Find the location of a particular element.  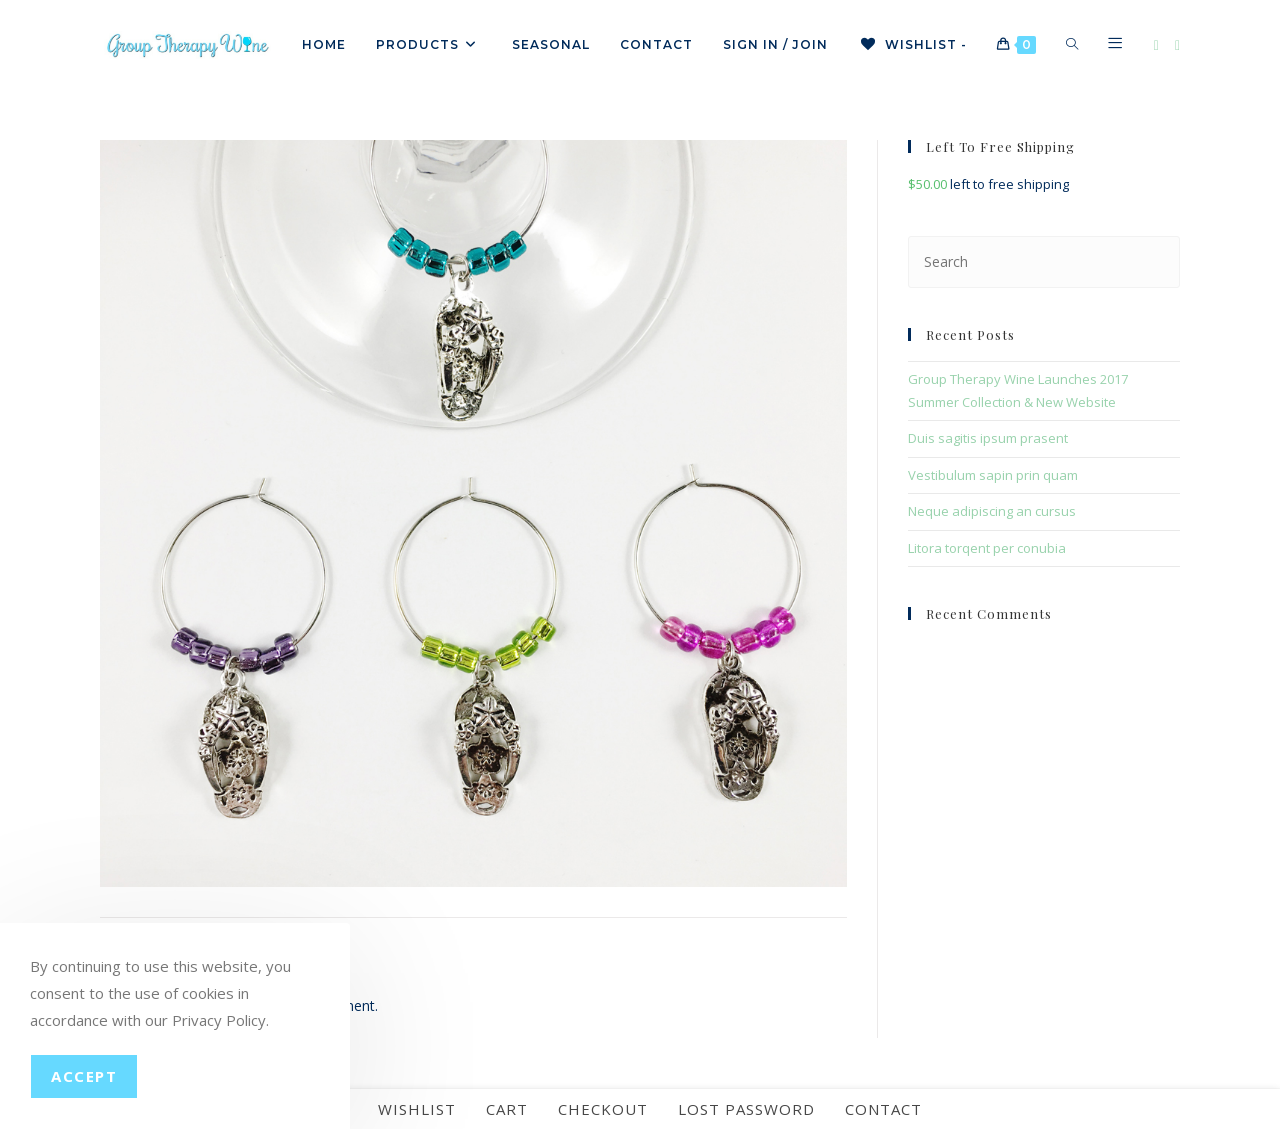

Vestibulum sapin prin quam is located at coordinates (993, 475).